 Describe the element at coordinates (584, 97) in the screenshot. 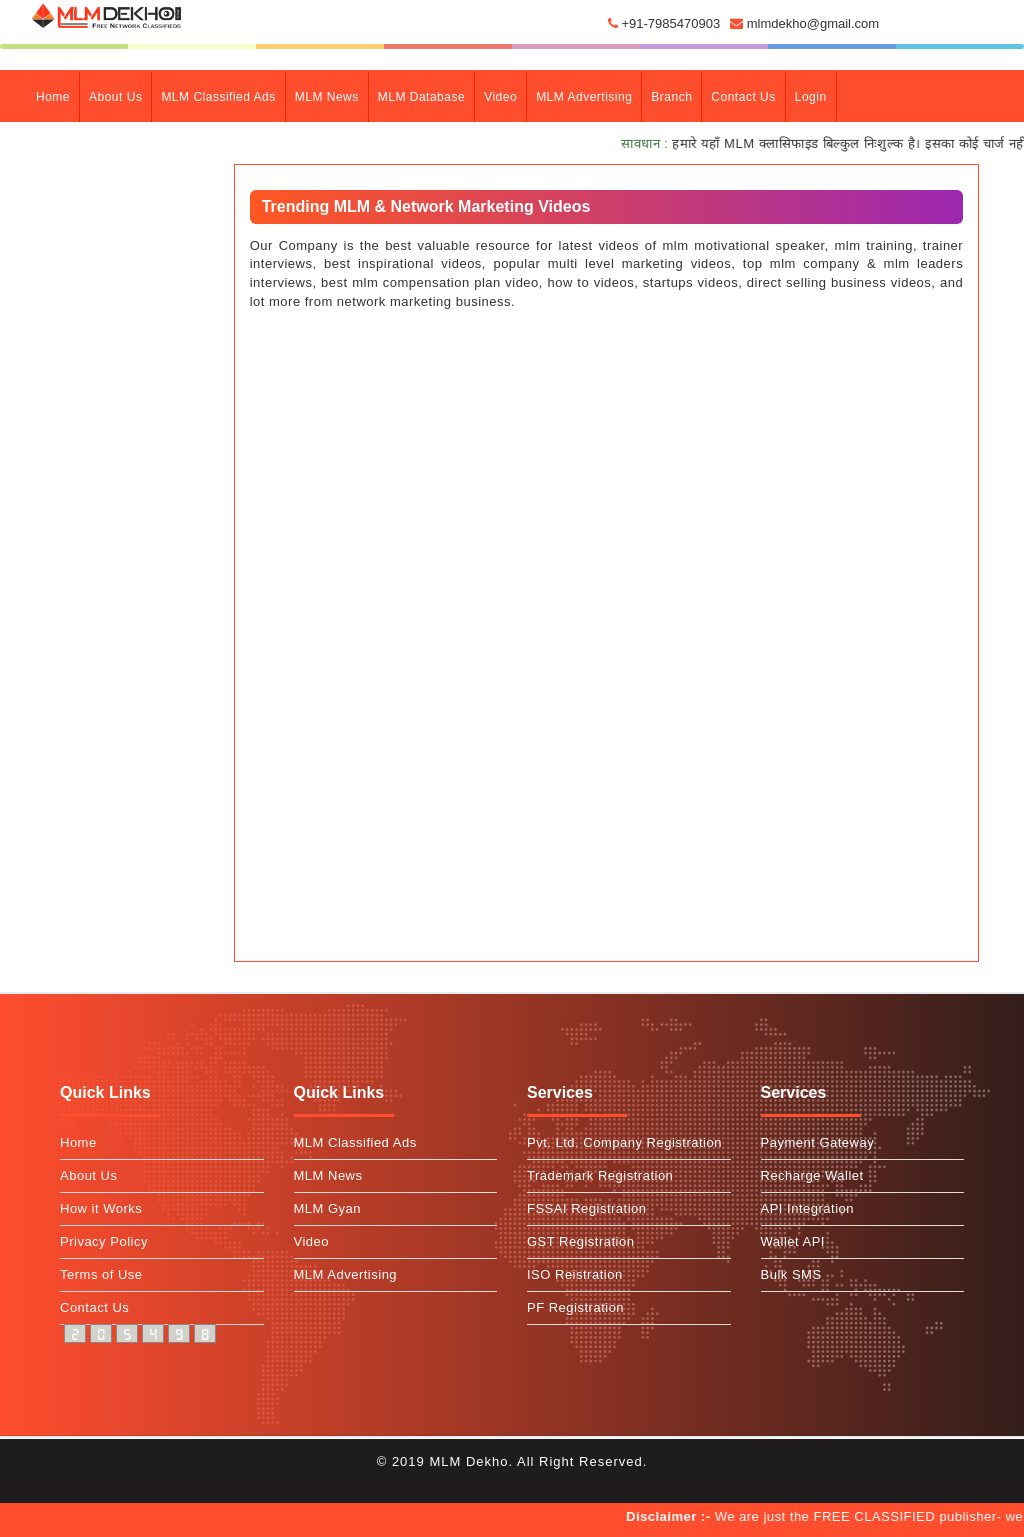

I see `MLM Advertising` at that location.